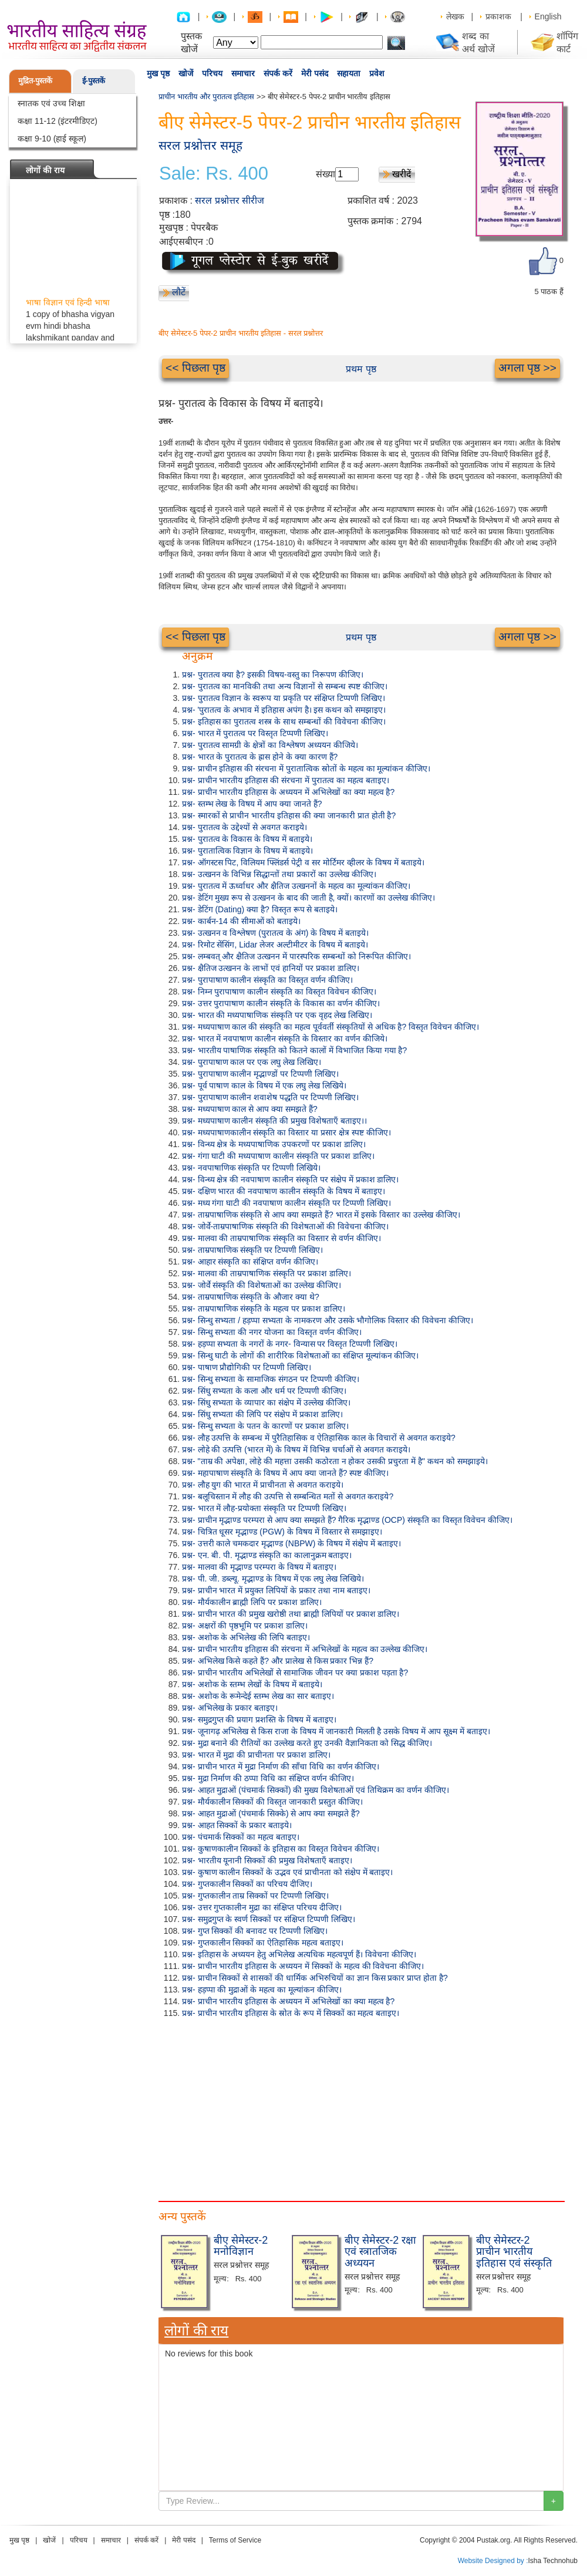 This screenshot has width=587, height=2576. Describe the element at coordinates (93, 80) in the screenshot. I see `ई-पुस्तकें` at that location.